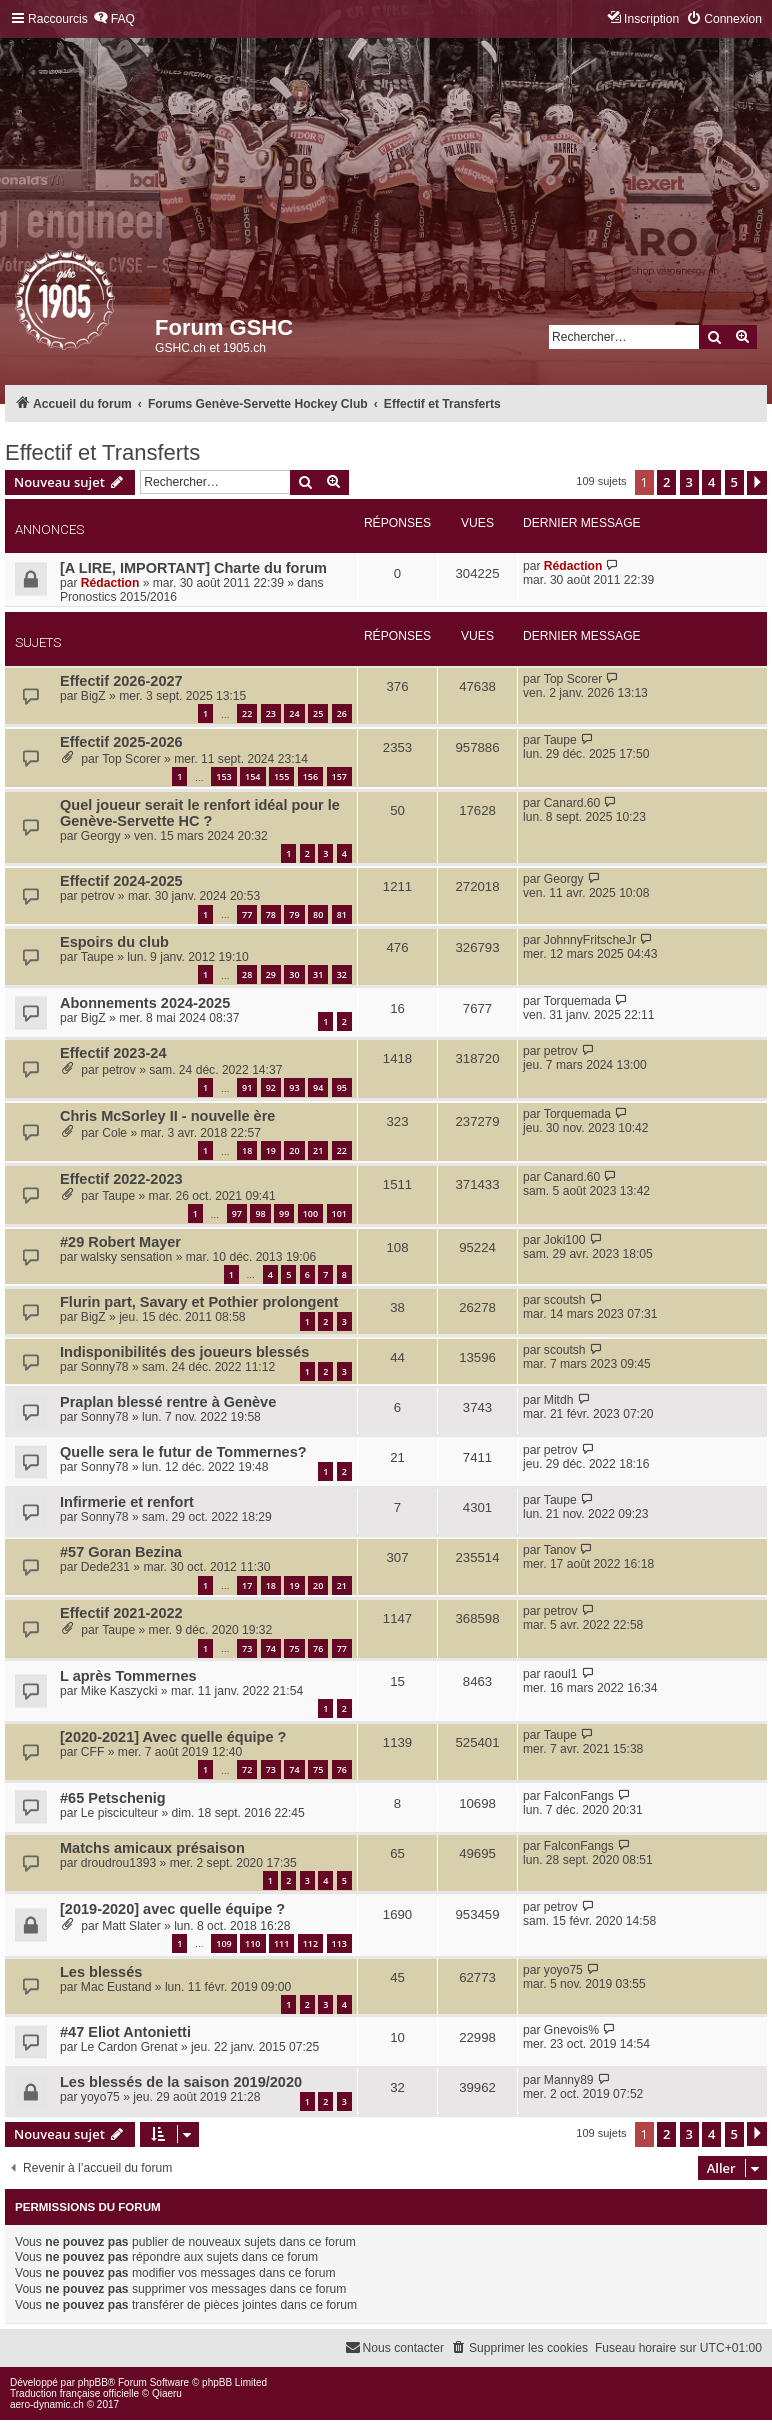 This screenshot has height=2431, width=772. I want to click on Georgy, so click(101, 836).